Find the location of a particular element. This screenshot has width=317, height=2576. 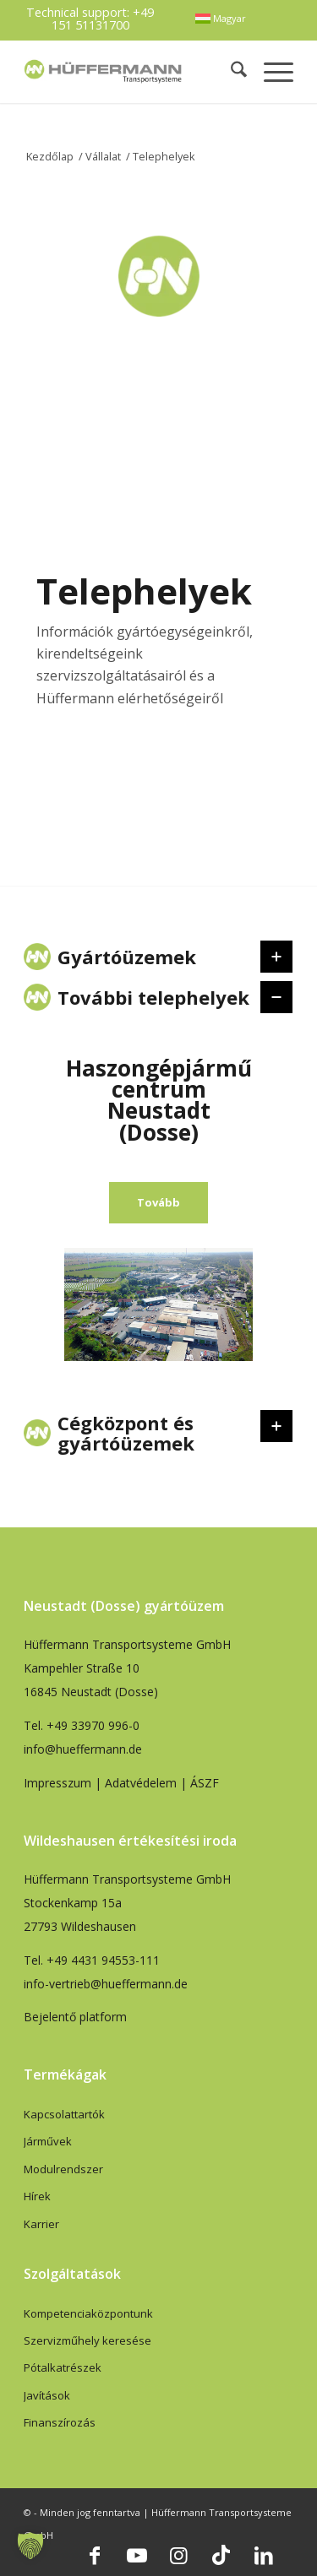

Adatvédelem is located at coordinates (141, 1783).